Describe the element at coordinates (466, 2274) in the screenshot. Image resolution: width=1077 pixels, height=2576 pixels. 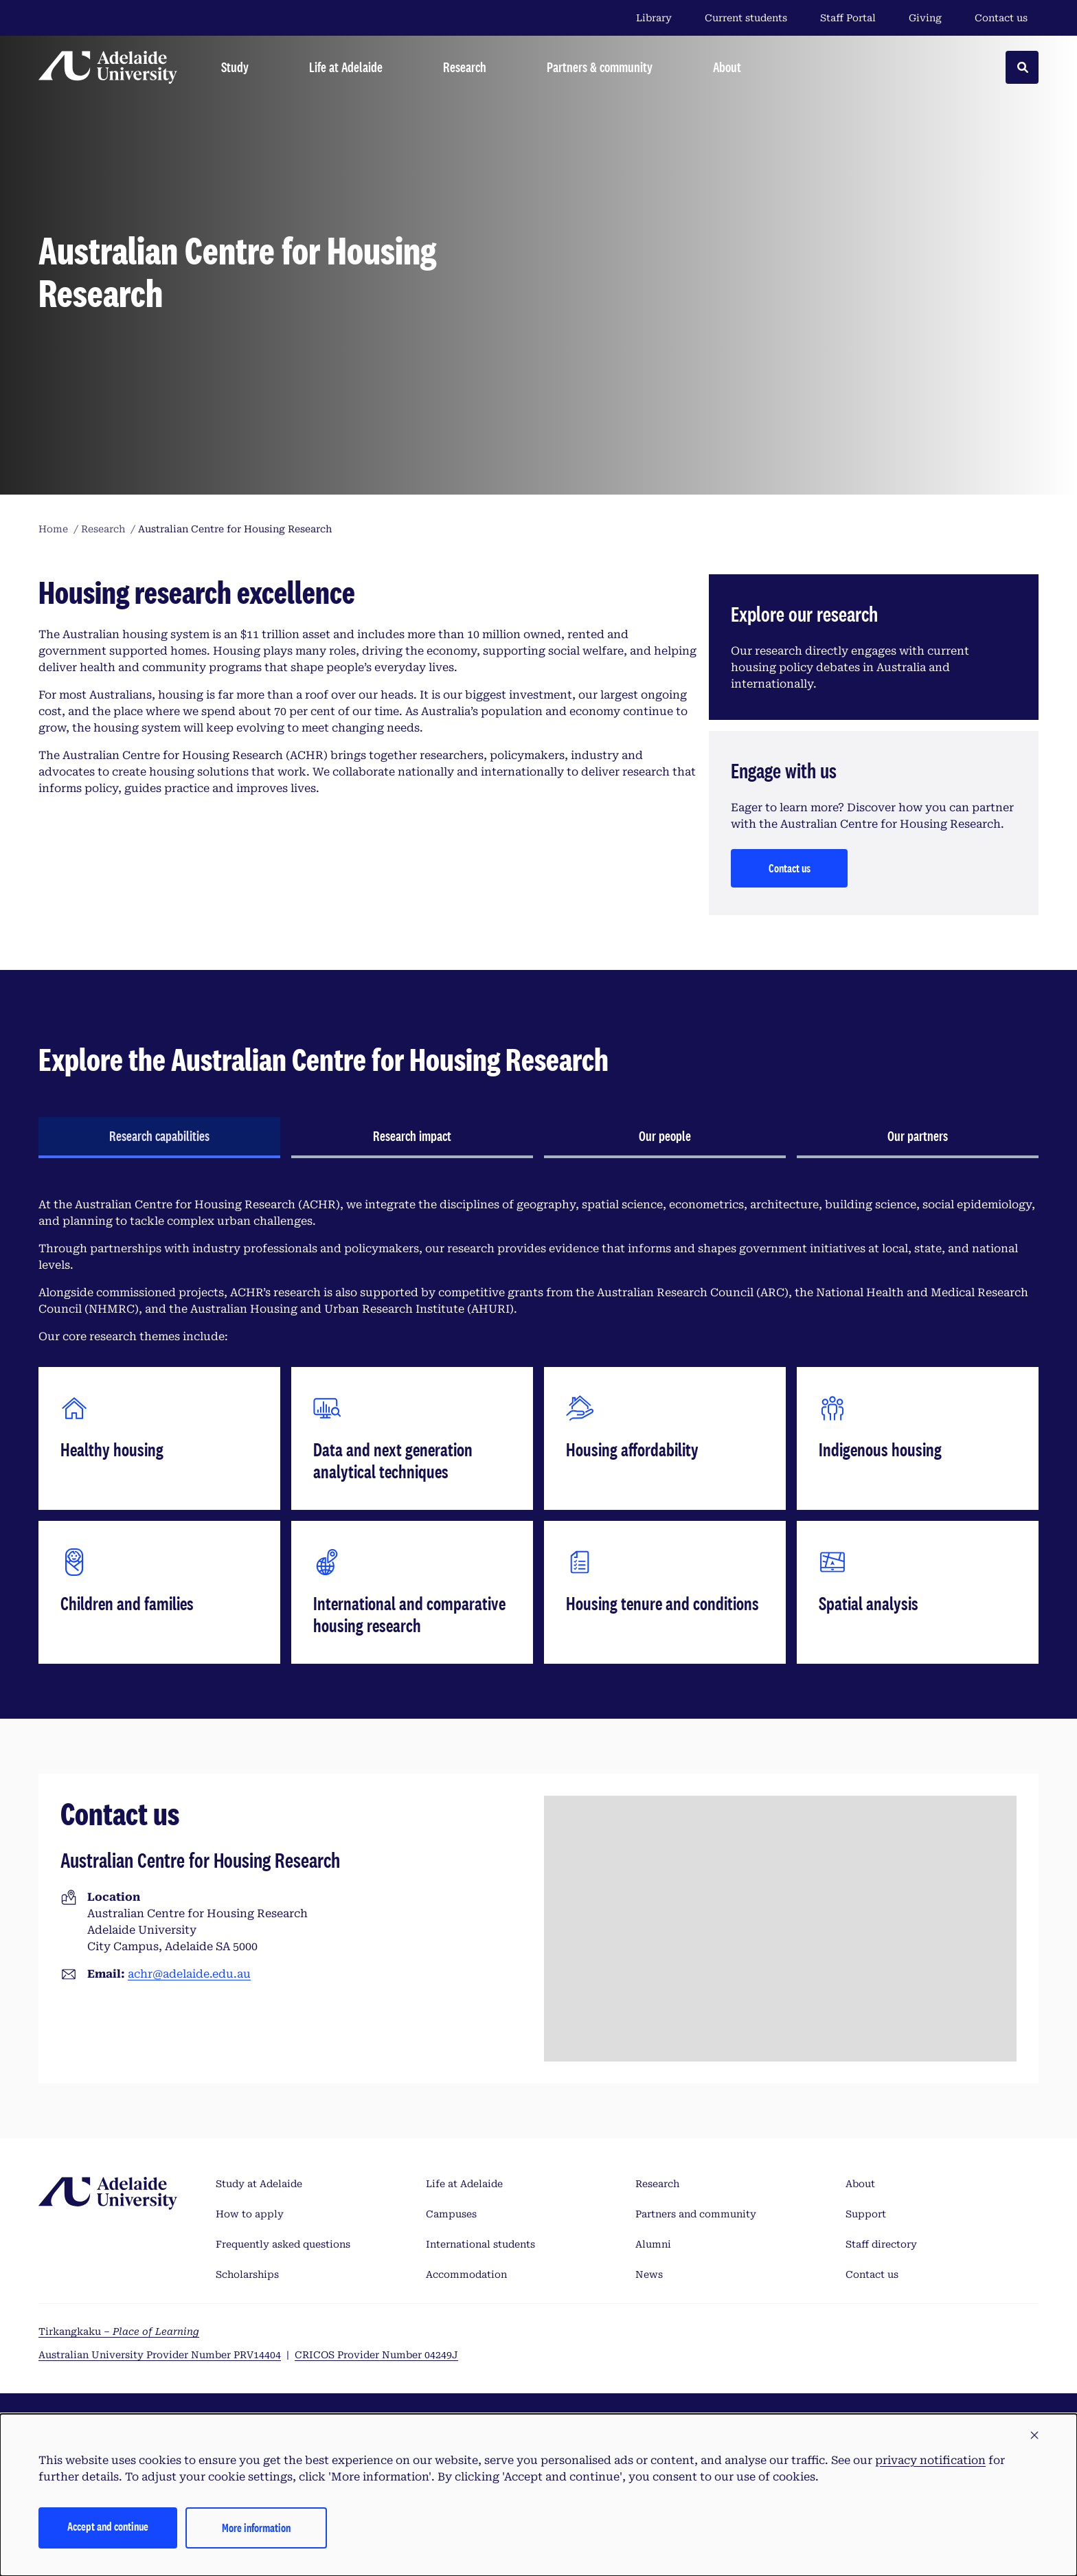
I see `Accommodation` at that location.